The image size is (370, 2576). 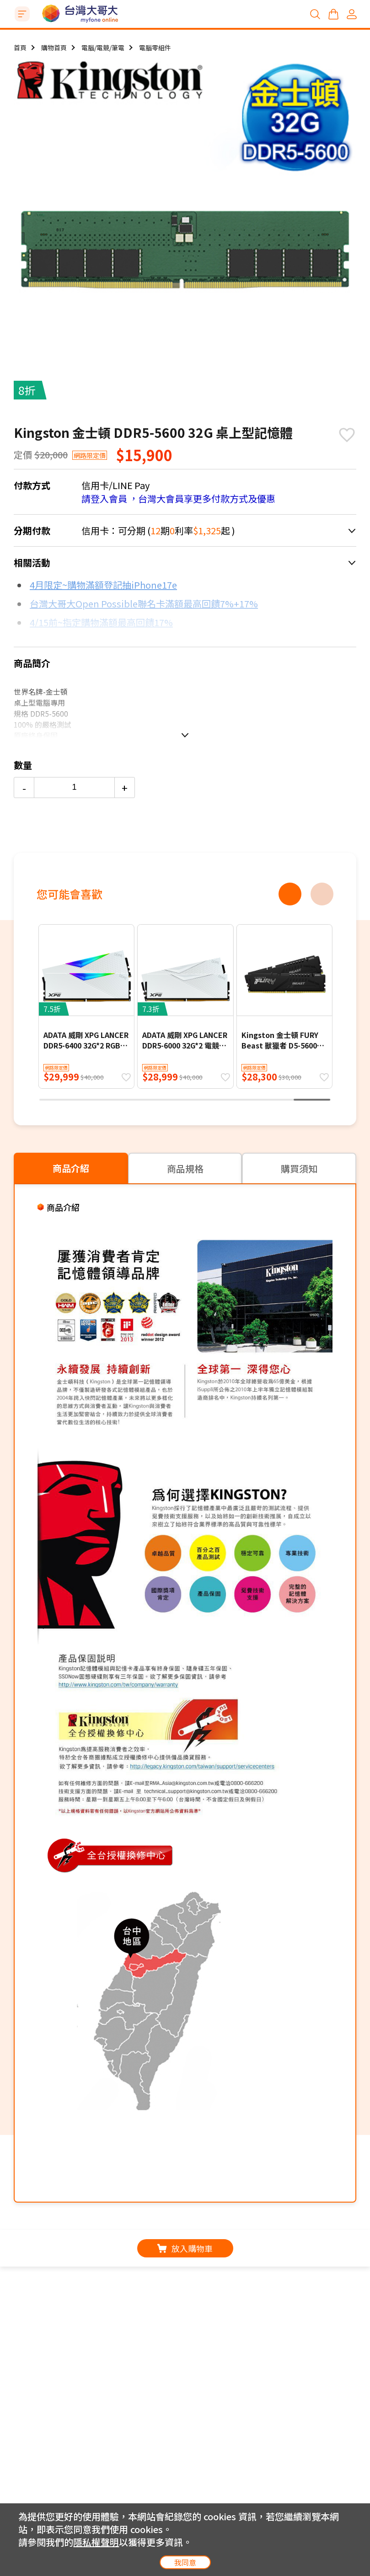 What do you see at coordinates (103, 584) in the screenshot?
I see `4月限定~購物滿額登記抽iPhone17e` at bounding box center [103, 584].